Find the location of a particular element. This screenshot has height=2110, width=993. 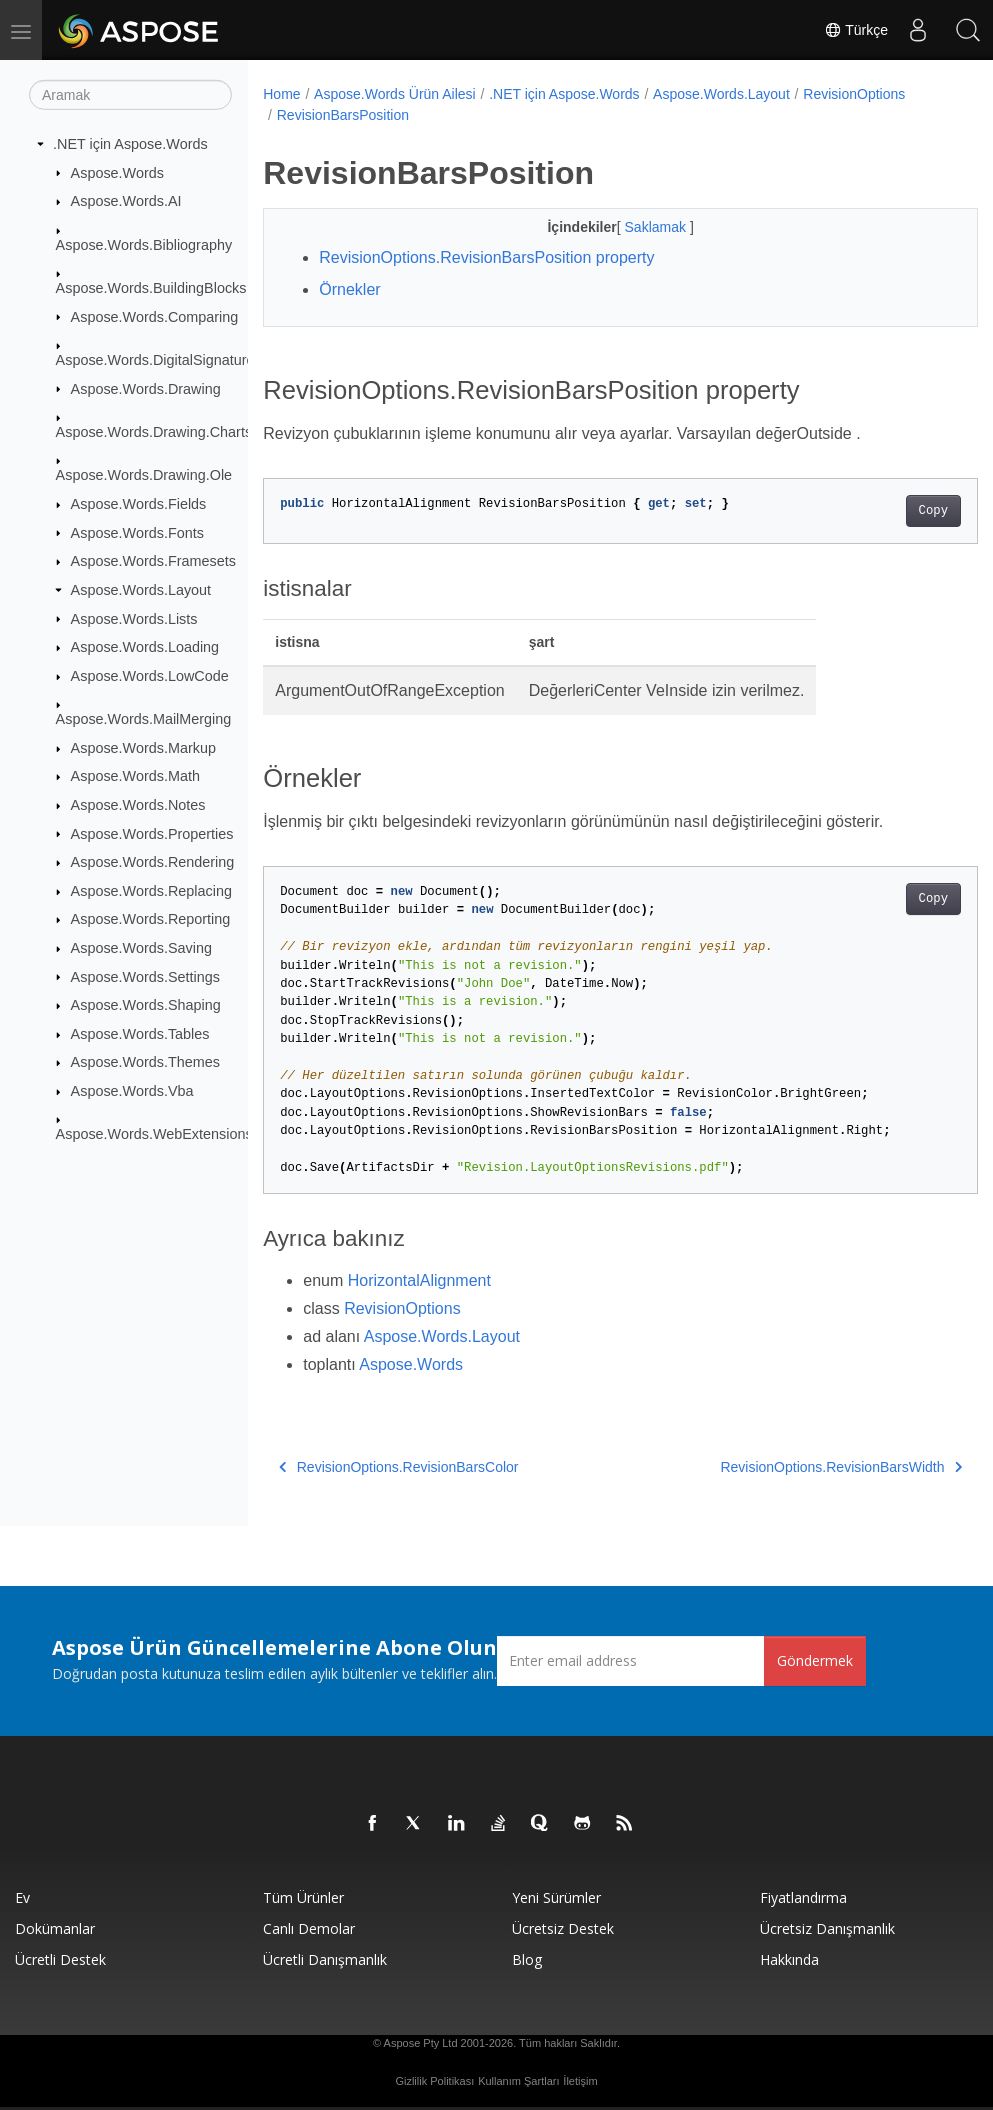

Dokümanlar is located at coordinates (55, 1928).